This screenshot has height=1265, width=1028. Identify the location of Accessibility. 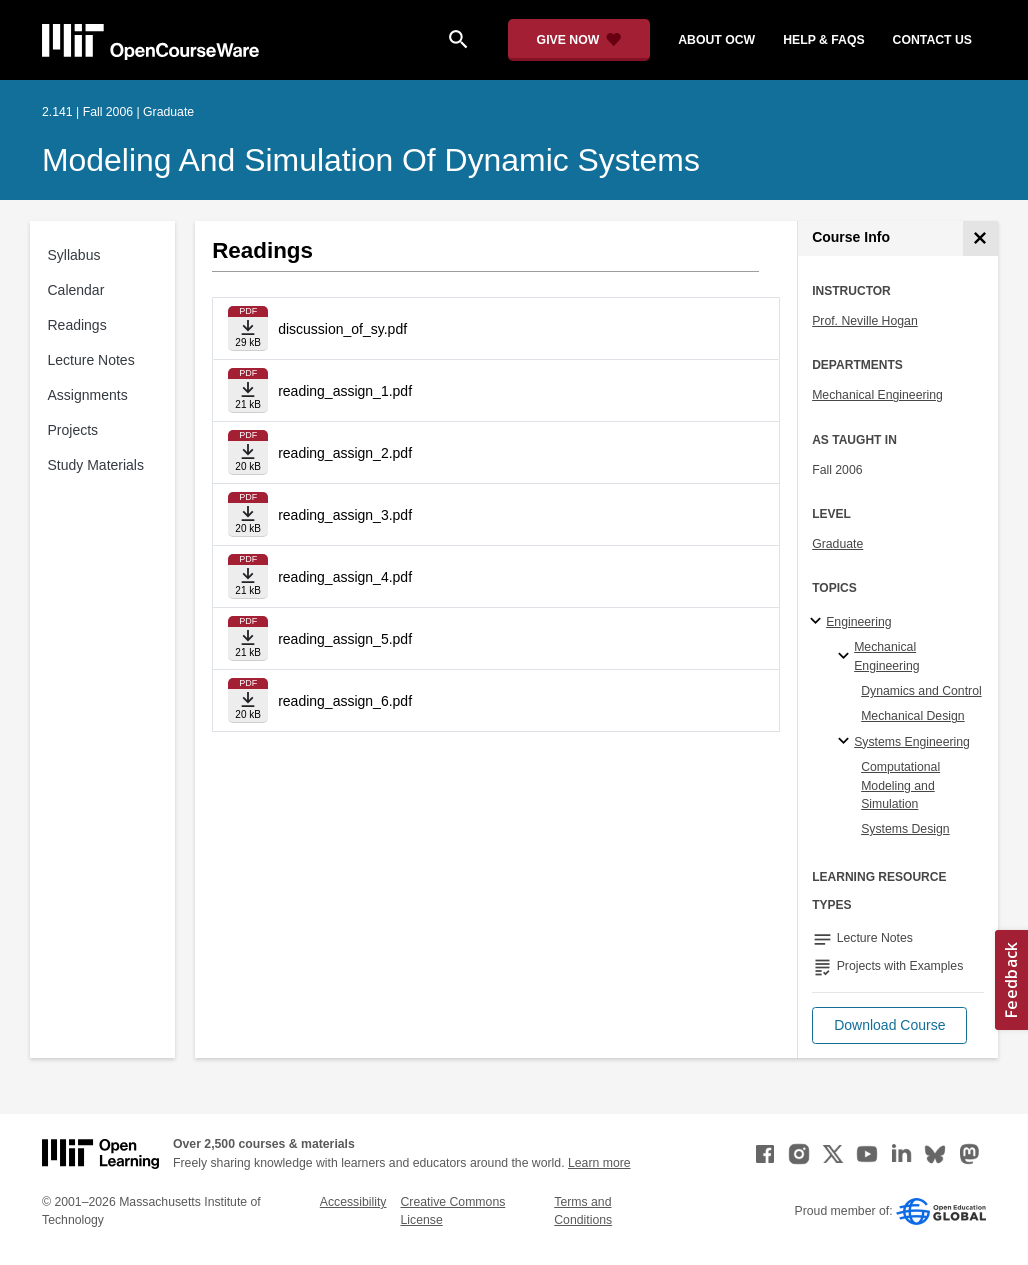
(353, 1202).